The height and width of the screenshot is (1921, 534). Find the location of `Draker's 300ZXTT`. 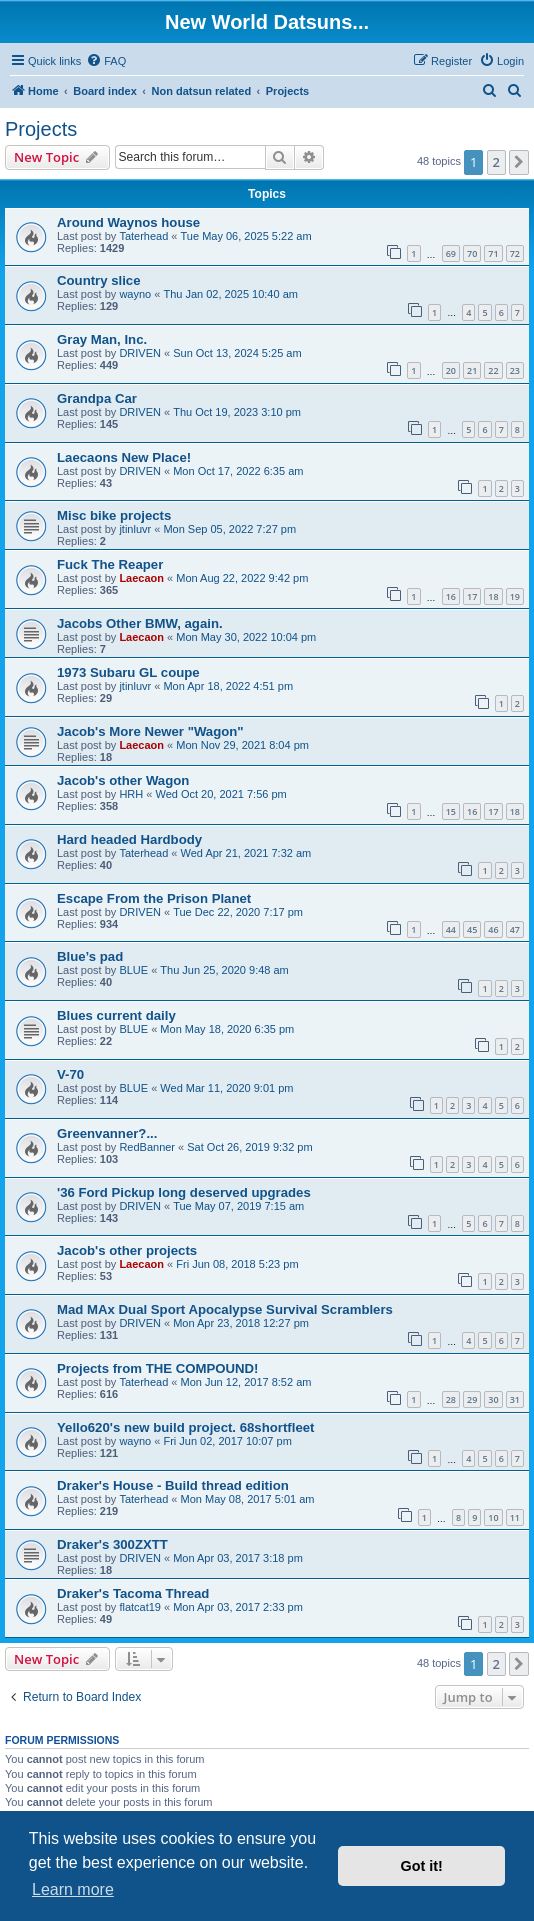

Draker's 300ZXTT is located at coordinates (112, 1544).